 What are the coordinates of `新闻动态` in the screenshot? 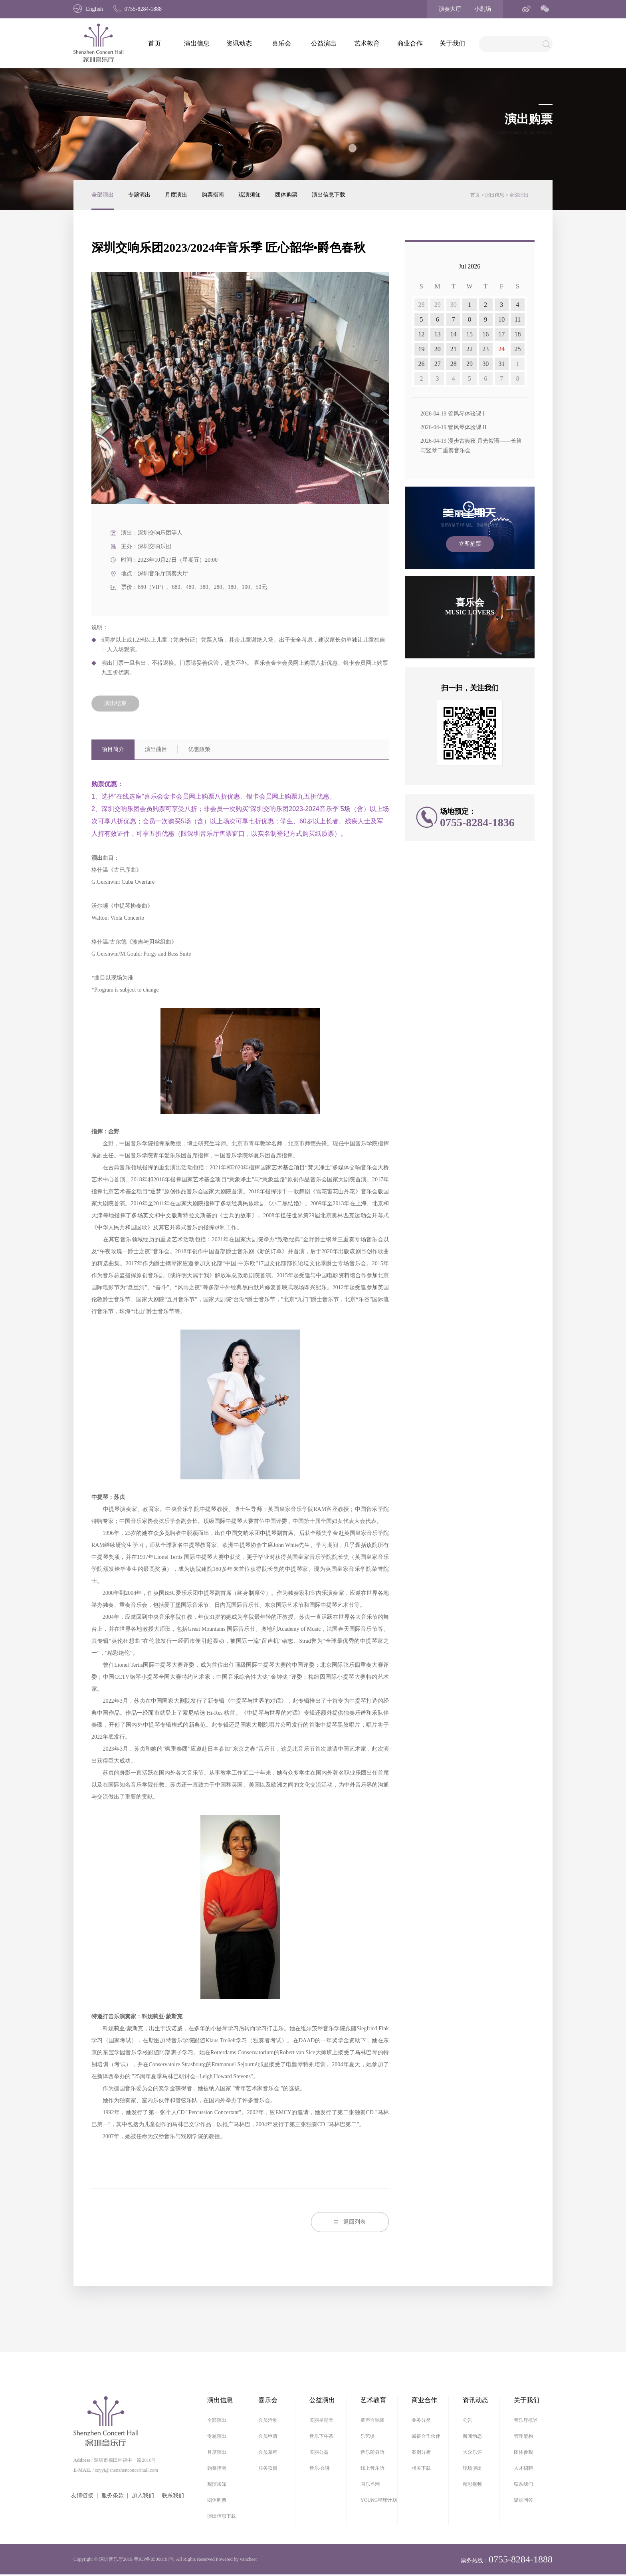 It's located at (472, 2436).